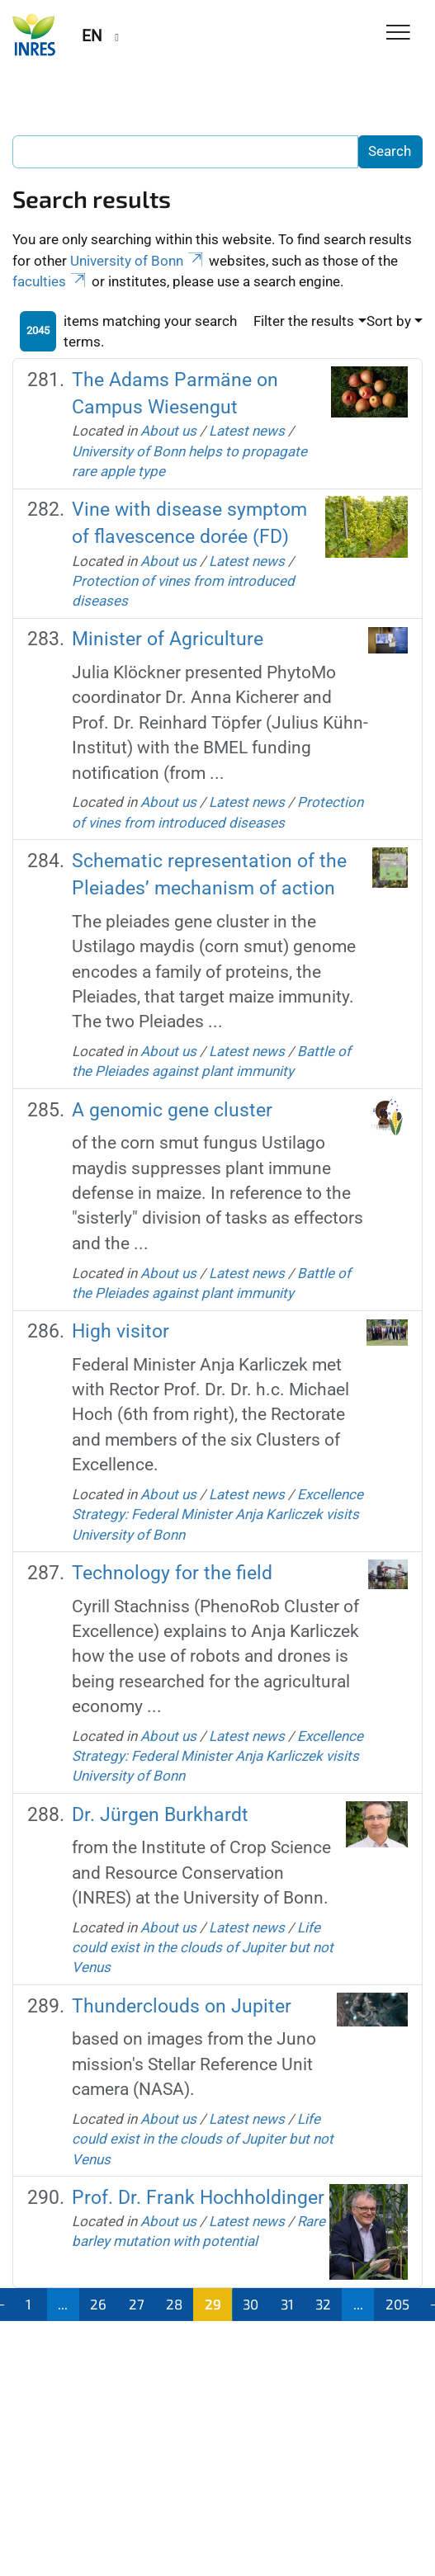 The width and height of the screenshot is (435, 2576). Describe the element at coordinates (167, 638) in the screenshot. I see `Minister of Agriculture` at that location.